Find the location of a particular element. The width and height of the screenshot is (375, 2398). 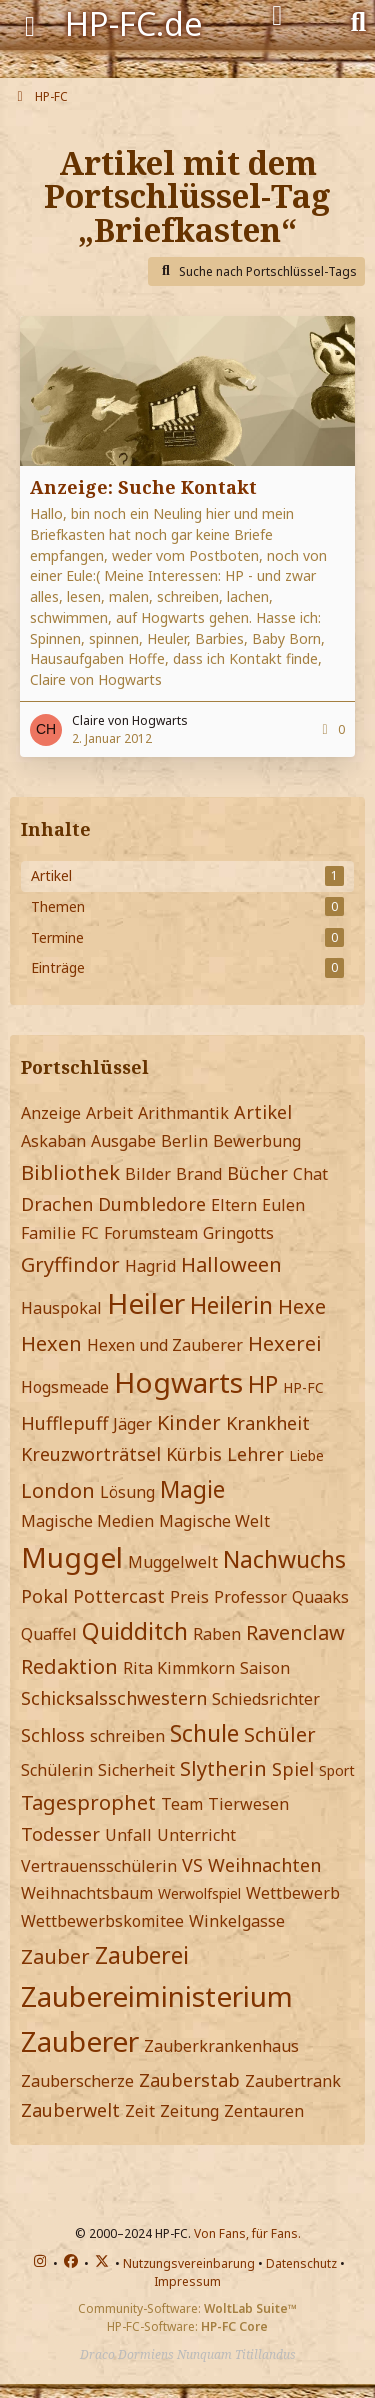

Krankheit is located at coordinates (268, 1423).